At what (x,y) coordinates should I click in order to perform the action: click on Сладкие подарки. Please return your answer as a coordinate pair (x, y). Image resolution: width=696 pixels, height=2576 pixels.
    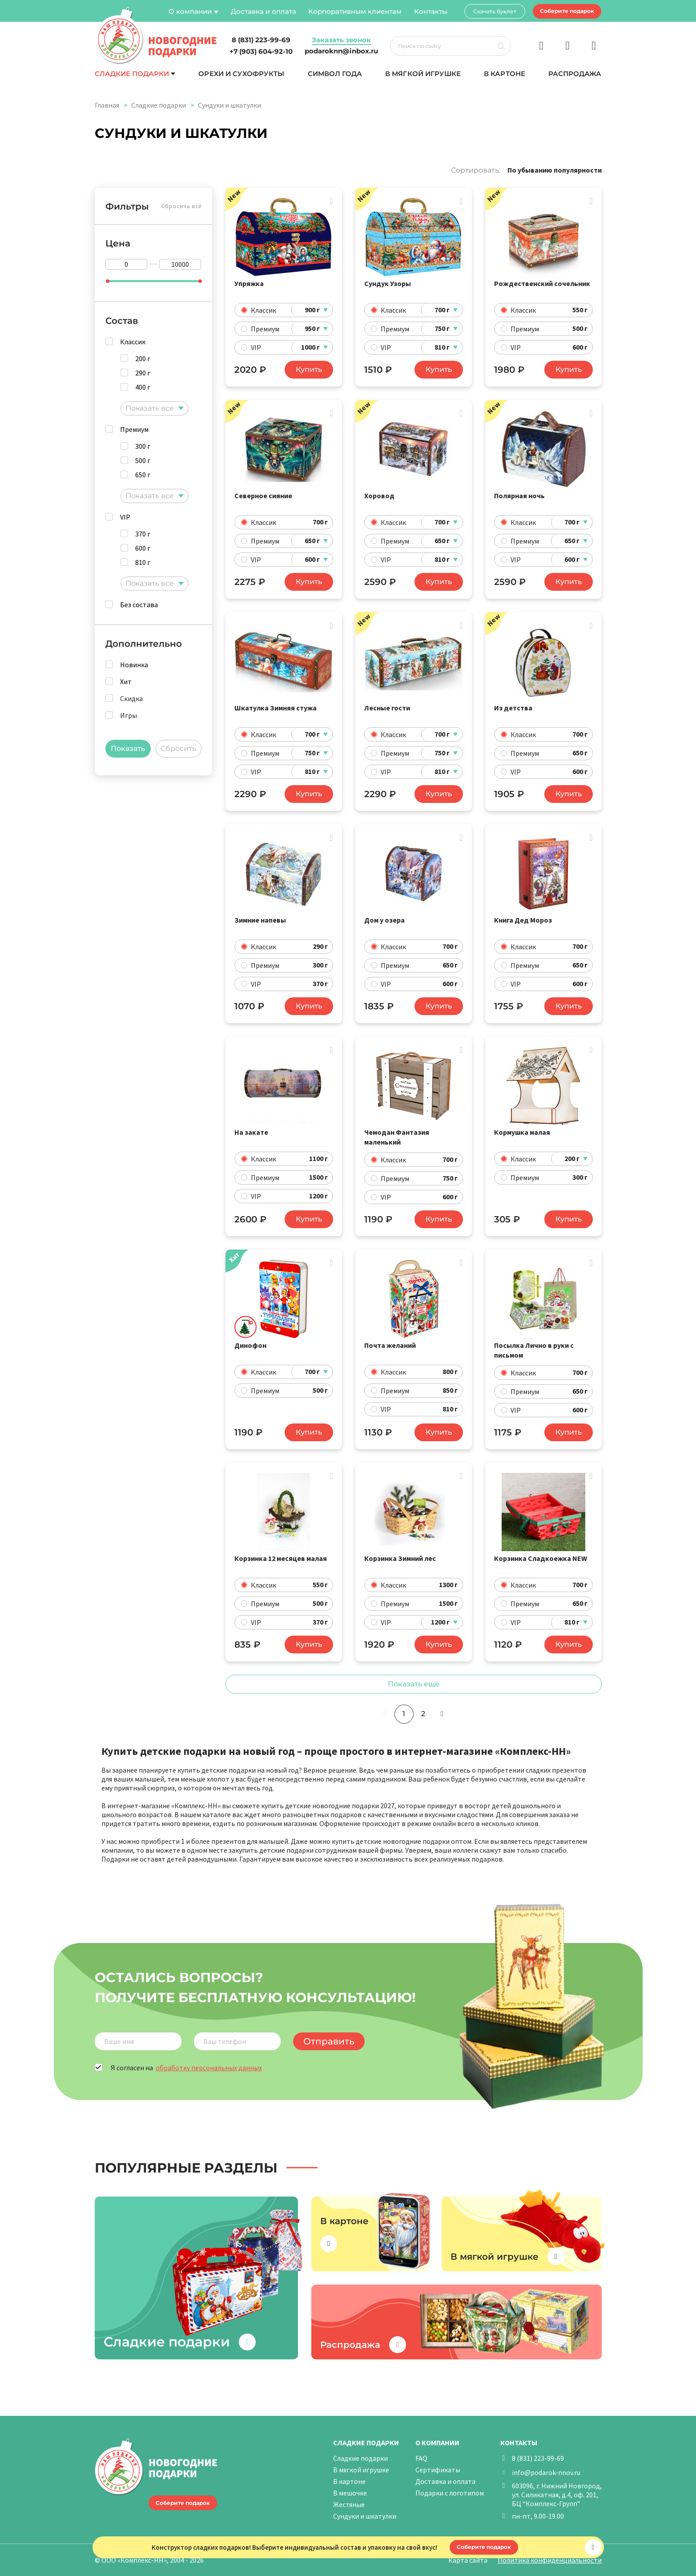
    Looking at the image, I should click on (132, 74).